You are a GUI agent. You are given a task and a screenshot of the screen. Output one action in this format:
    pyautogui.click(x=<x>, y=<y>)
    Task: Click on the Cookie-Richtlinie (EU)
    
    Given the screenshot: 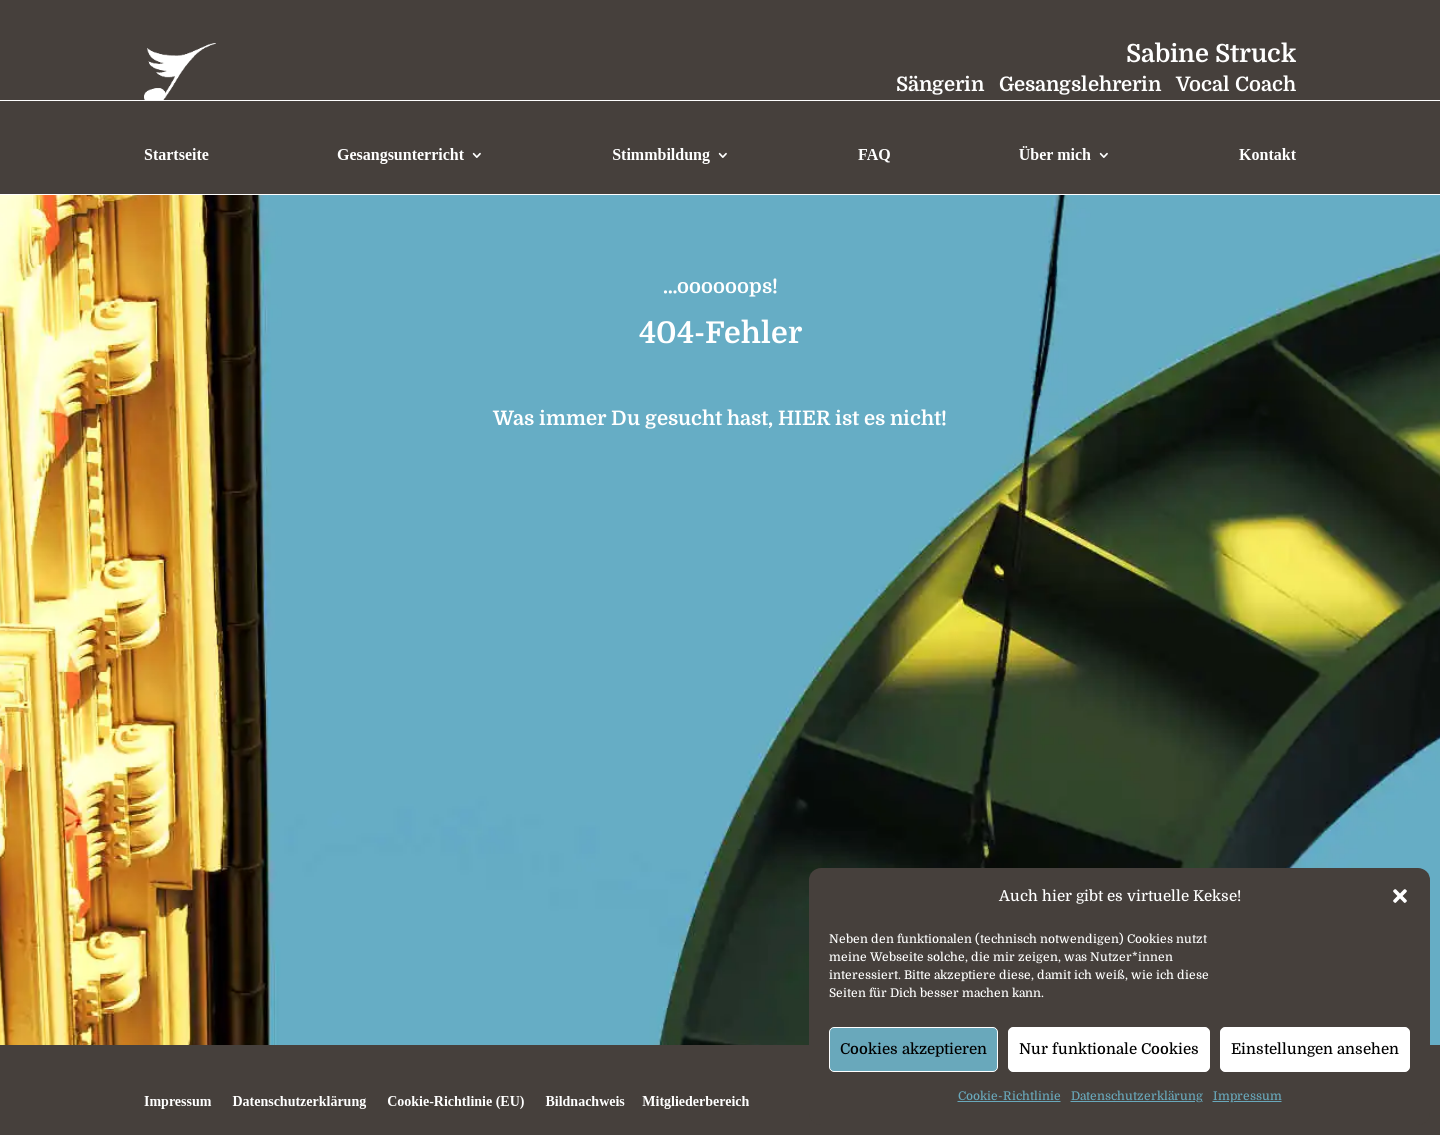 What is the action you would take?
    pyautogui.click(x=455, y=1101)
    